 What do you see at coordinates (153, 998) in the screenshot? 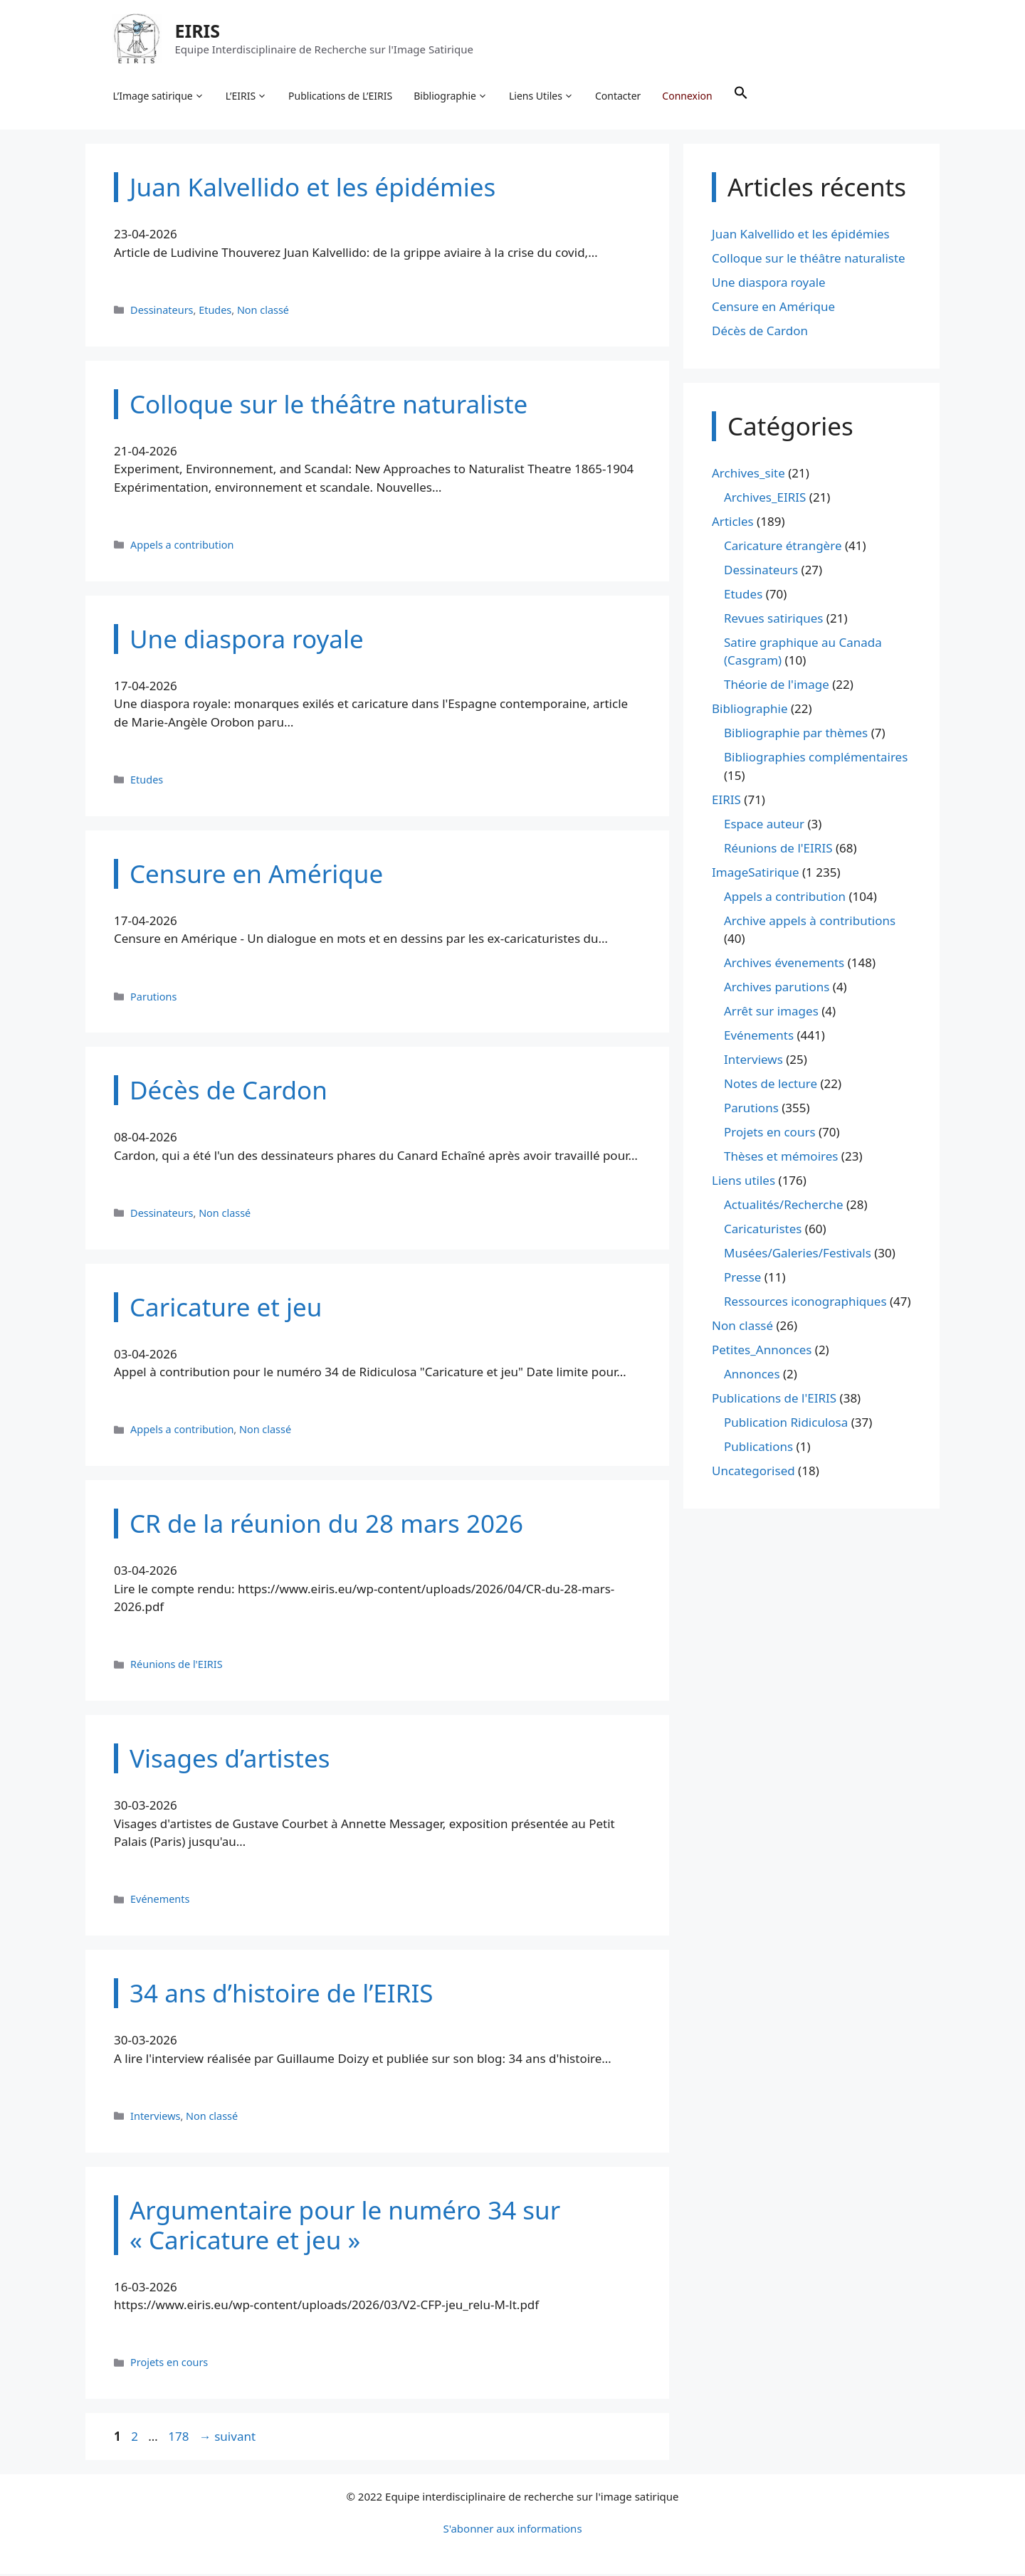
I see `Parutions` at bounding box center [153, 998].